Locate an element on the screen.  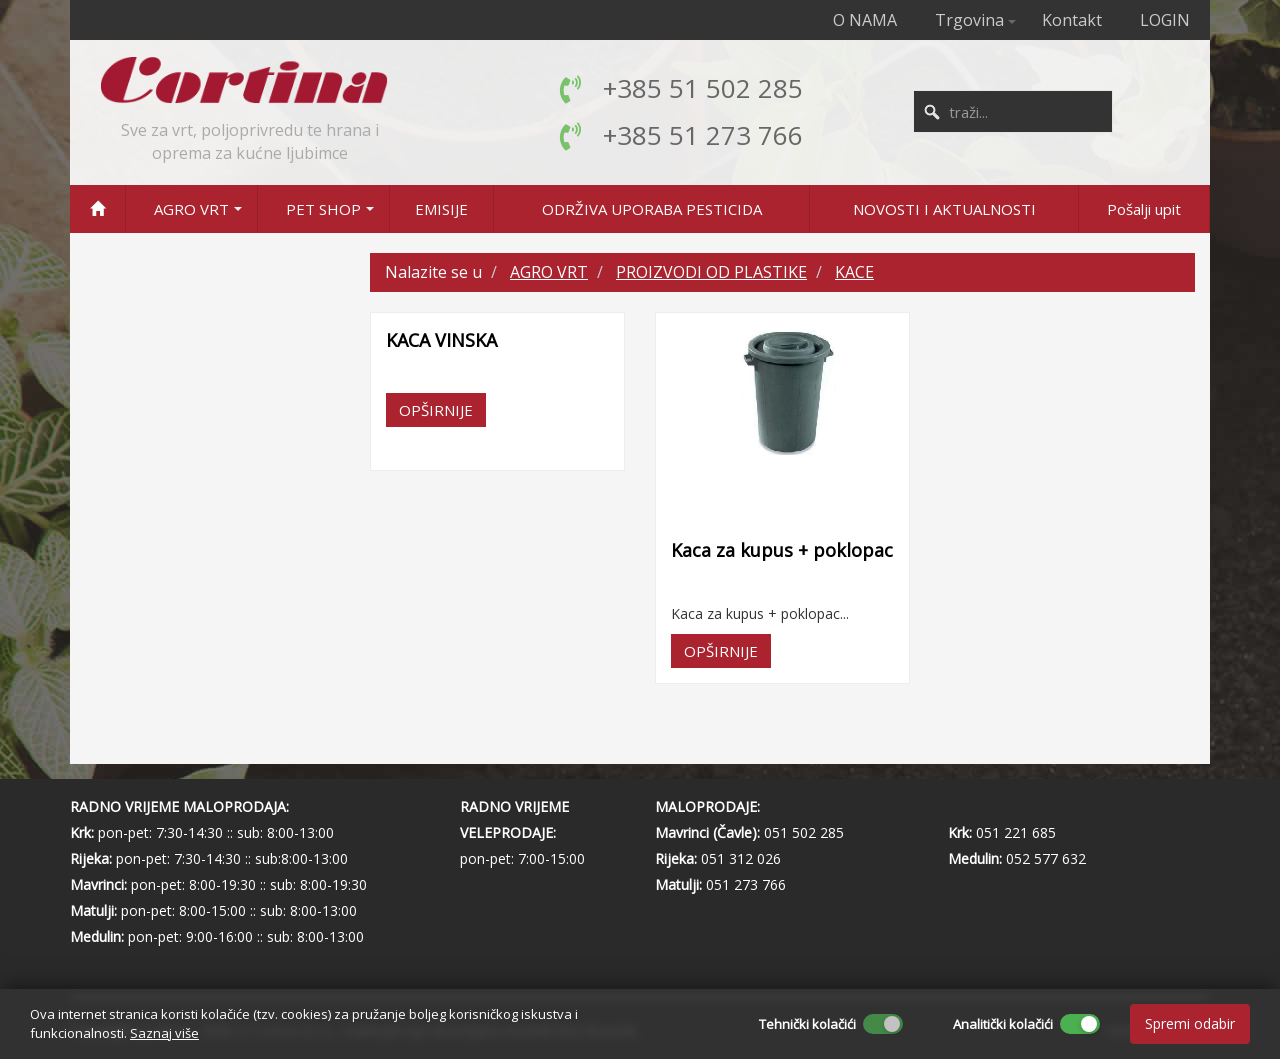
NOVOSTI I AKTUALNOSTI is located at coordinates (944, 209).